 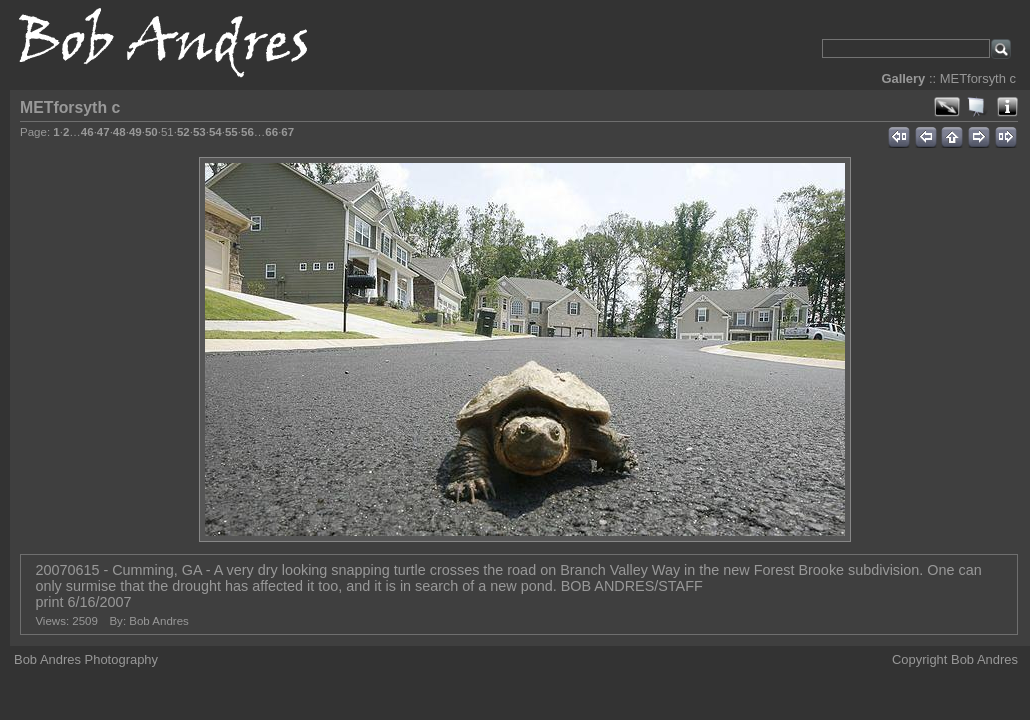 I want to click on 46, so click(x=87, y=132).